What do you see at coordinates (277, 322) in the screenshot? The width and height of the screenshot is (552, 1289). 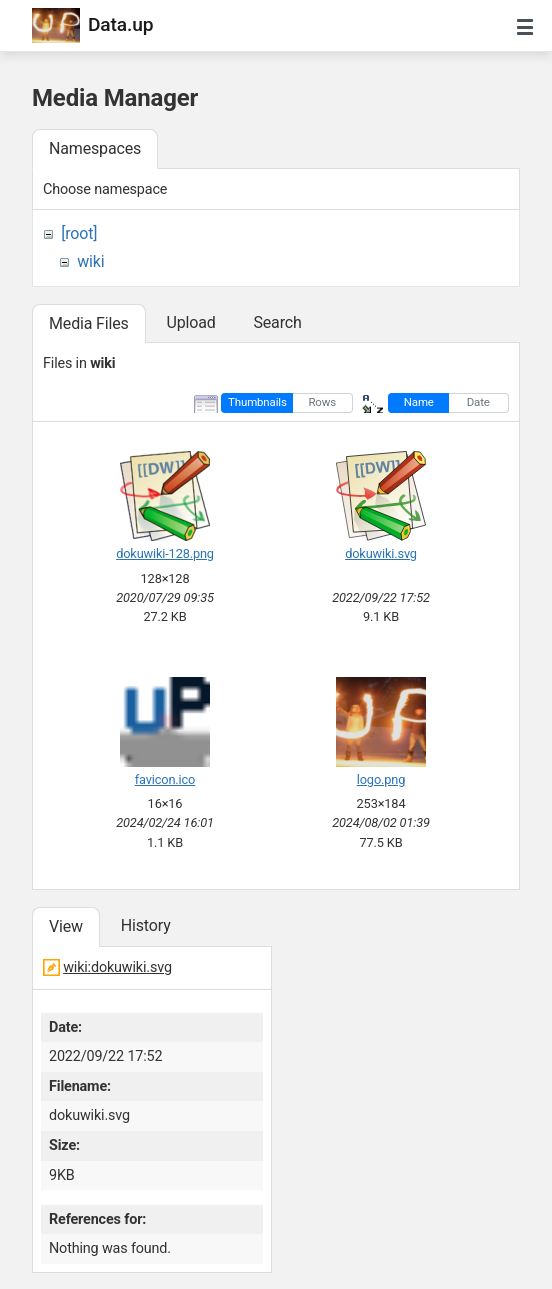 I see `Search` at bounding box center [277, 322].